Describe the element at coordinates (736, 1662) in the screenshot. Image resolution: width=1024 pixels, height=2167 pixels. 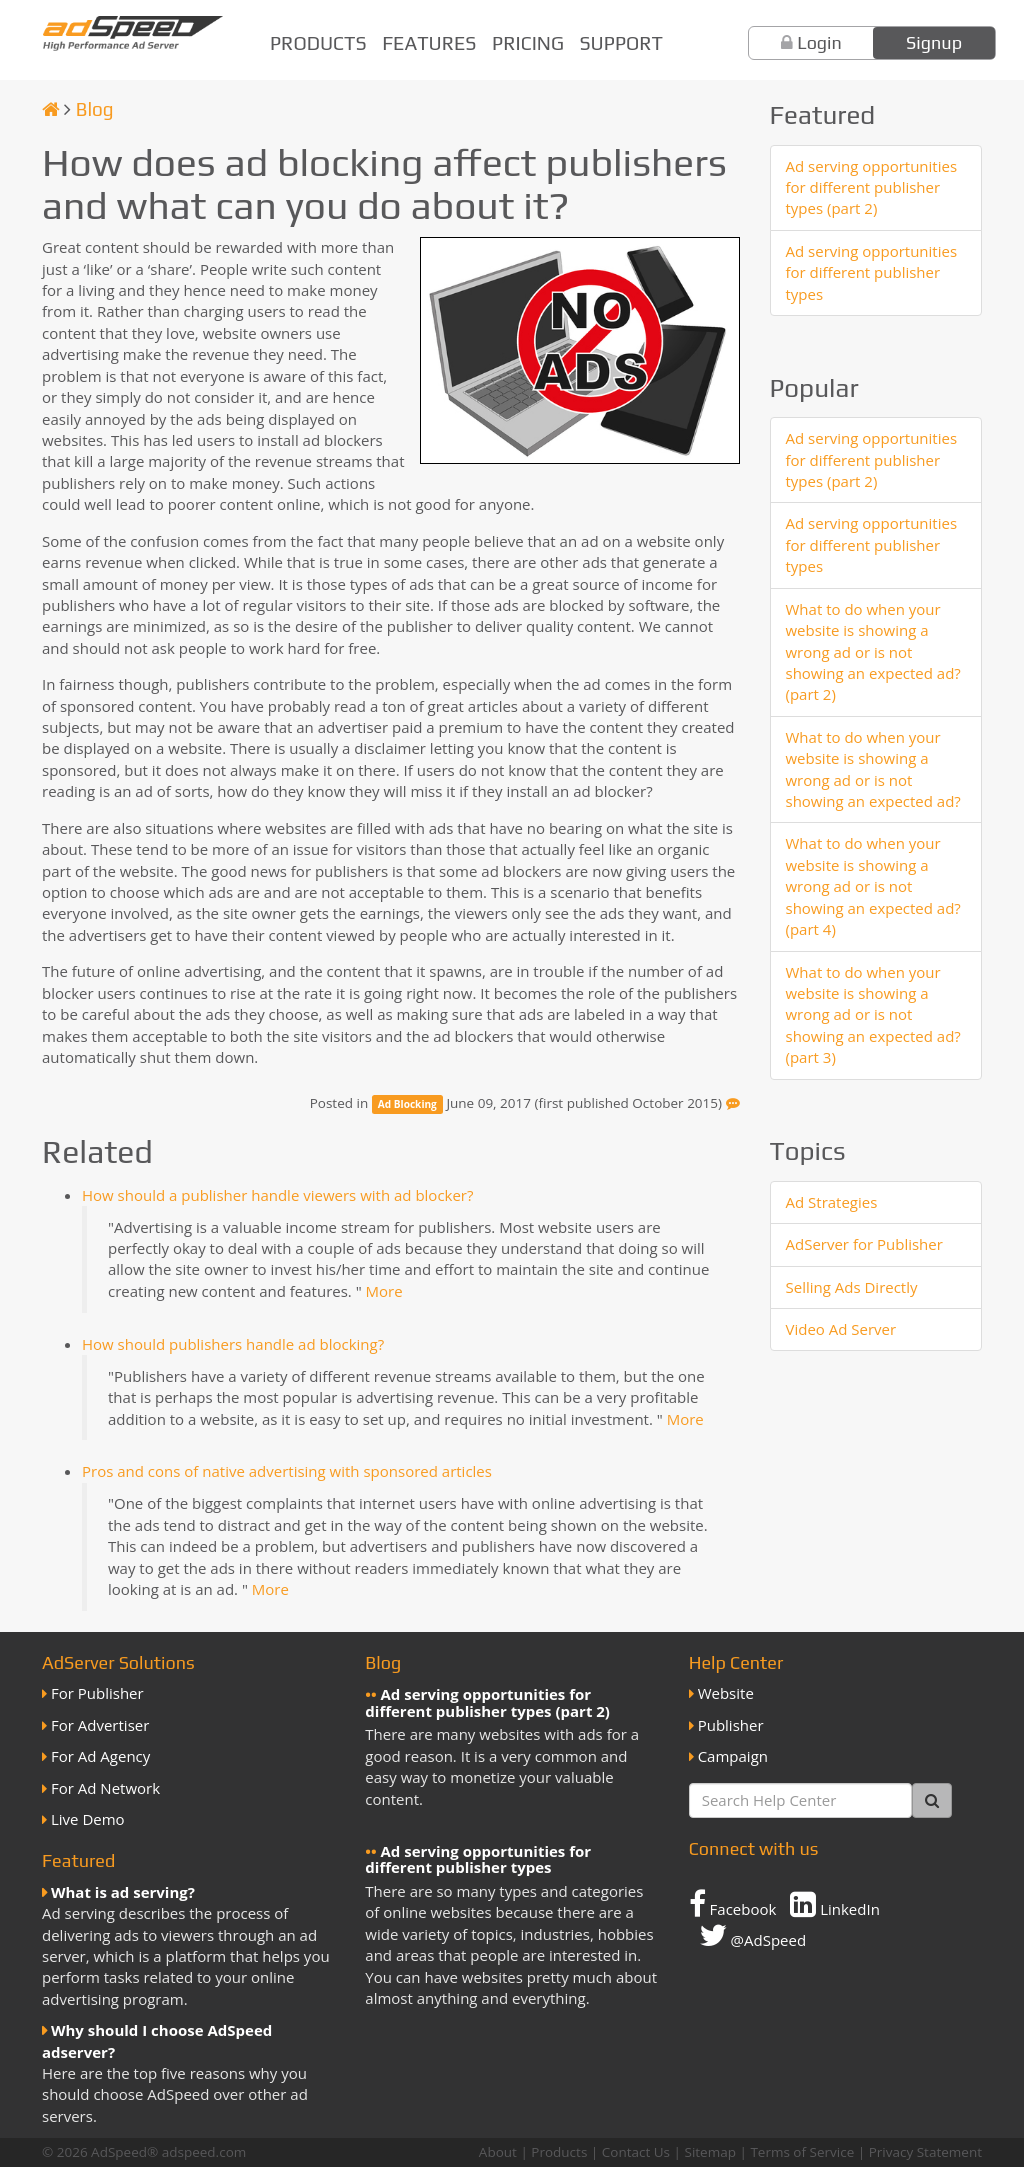
I see `Help Center` at that location.